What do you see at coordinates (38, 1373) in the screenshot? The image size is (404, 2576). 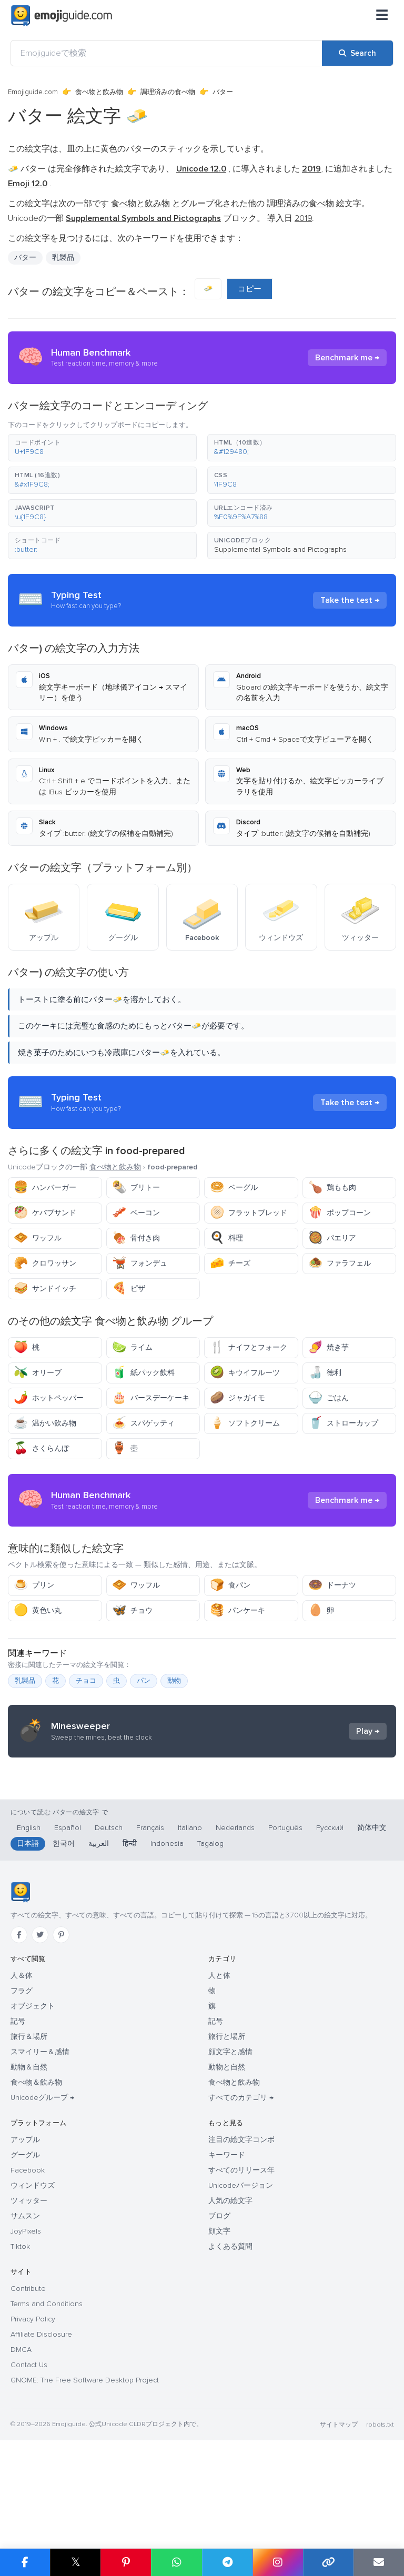 I see `オリーブ` at bounding box center [38, 1373].